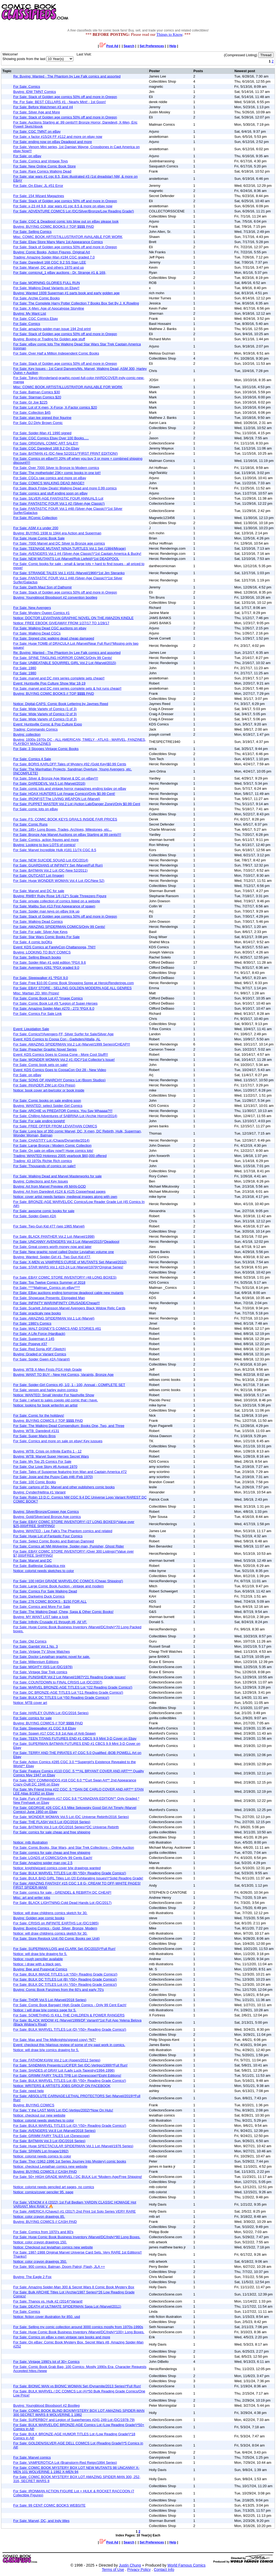 This screenshot has height=2576, width=276. I want to click on For Sale: 4 comic boOKs, so click(32, 942).